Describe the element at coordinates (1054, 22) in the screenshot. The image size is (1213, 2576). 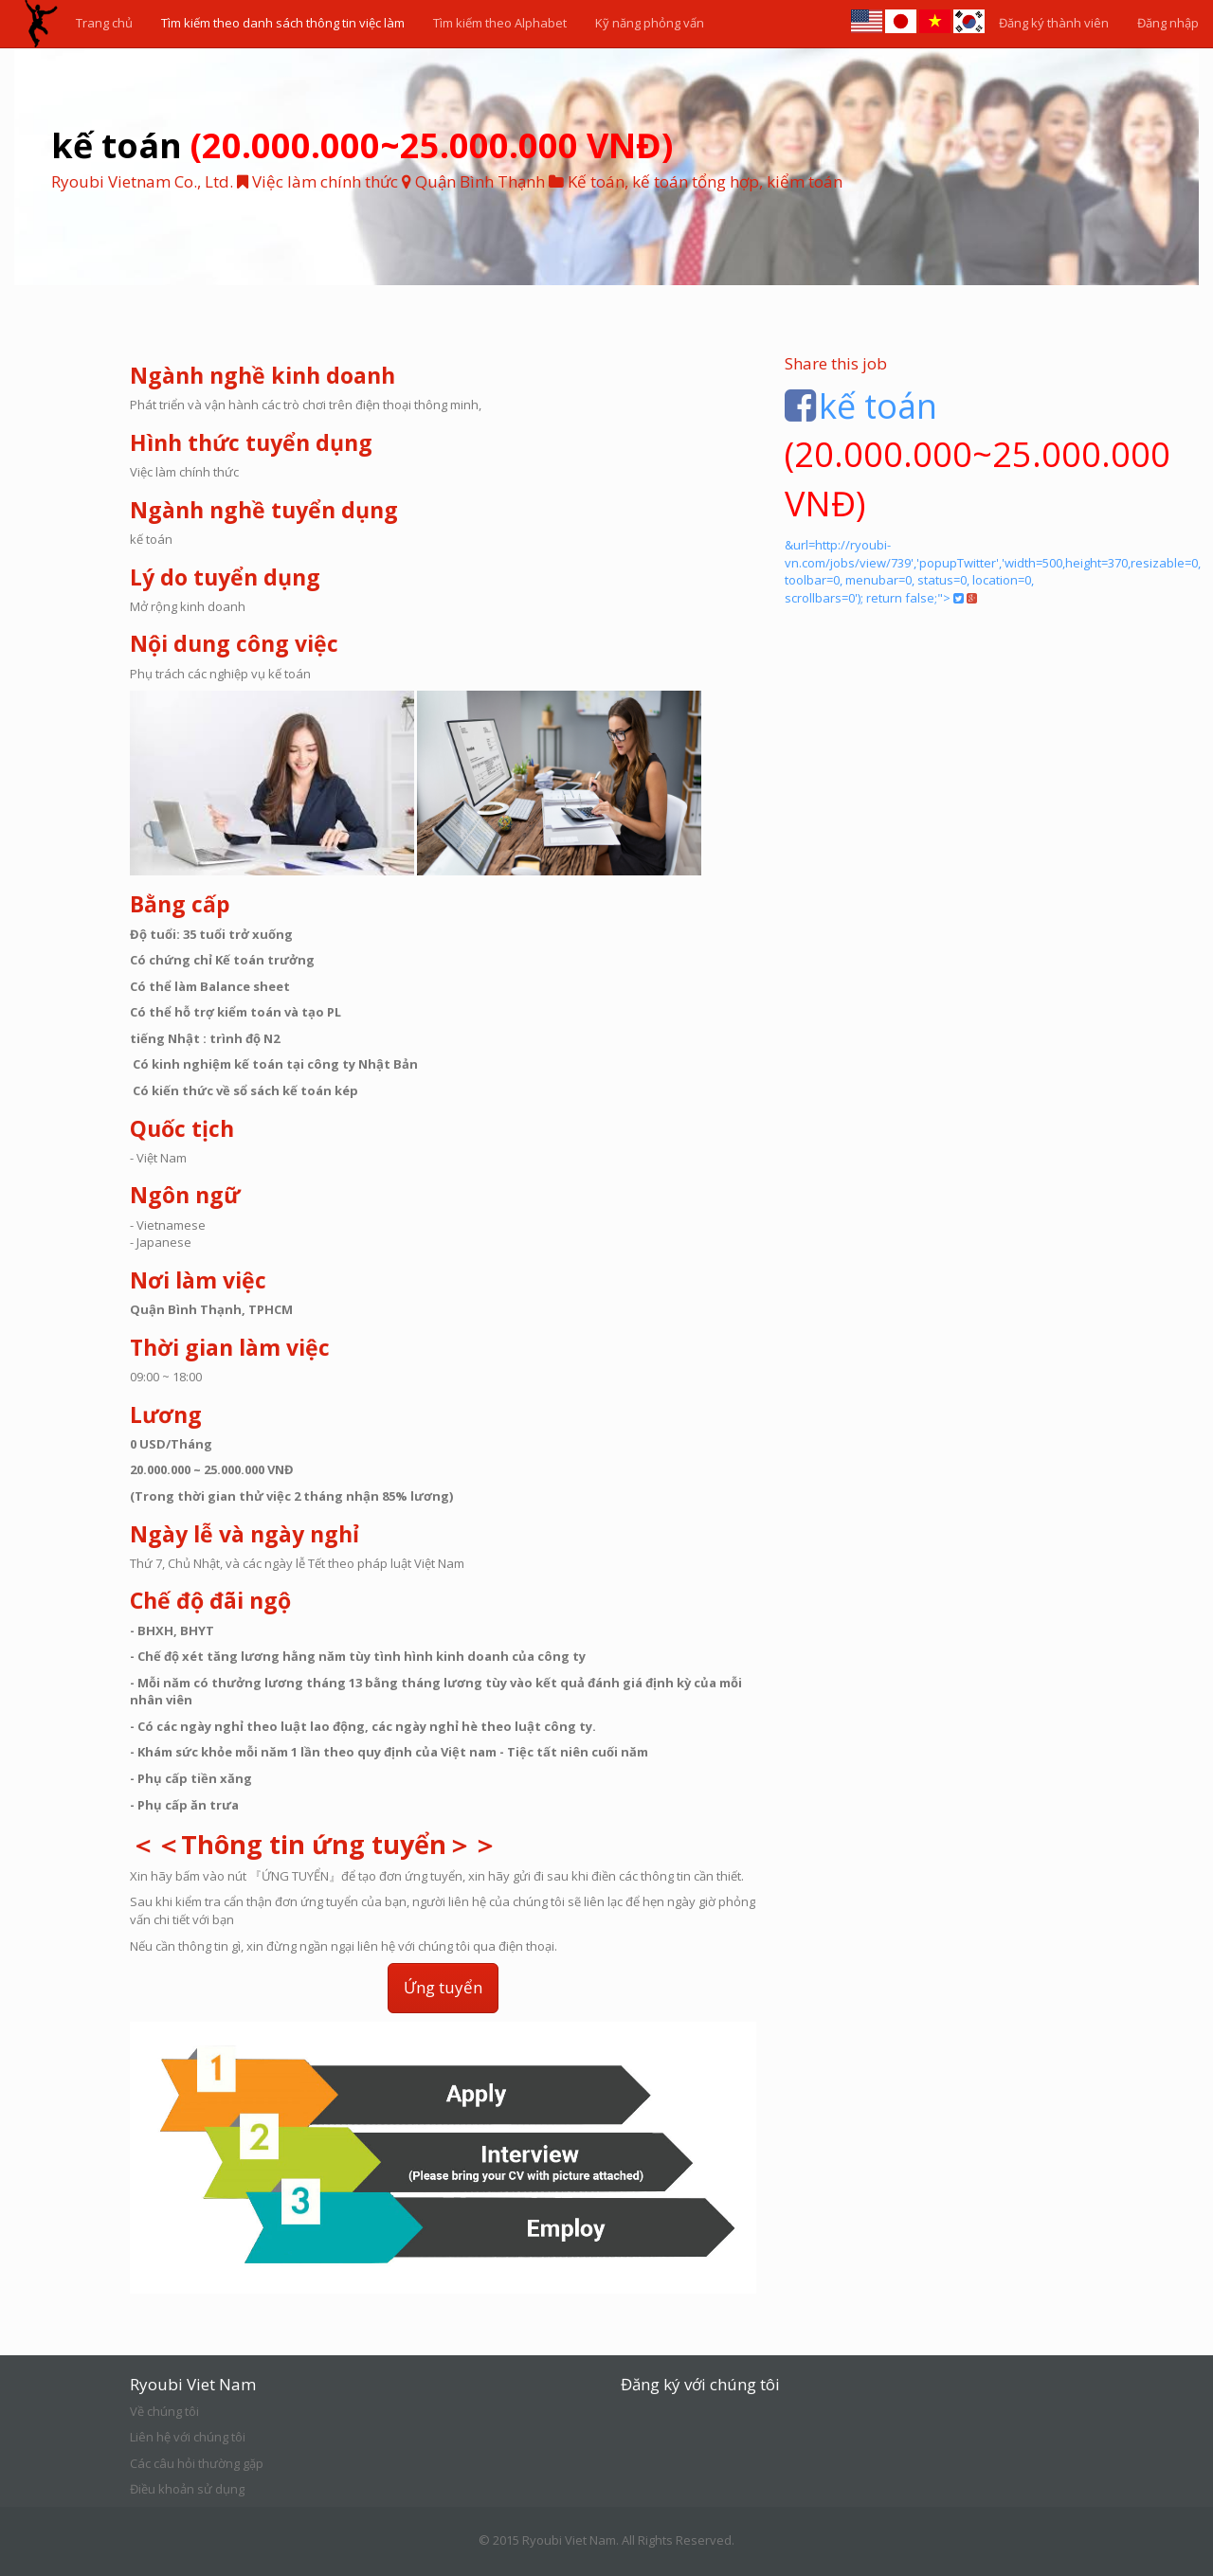
I see `Đăng ký thành viên` at that location.